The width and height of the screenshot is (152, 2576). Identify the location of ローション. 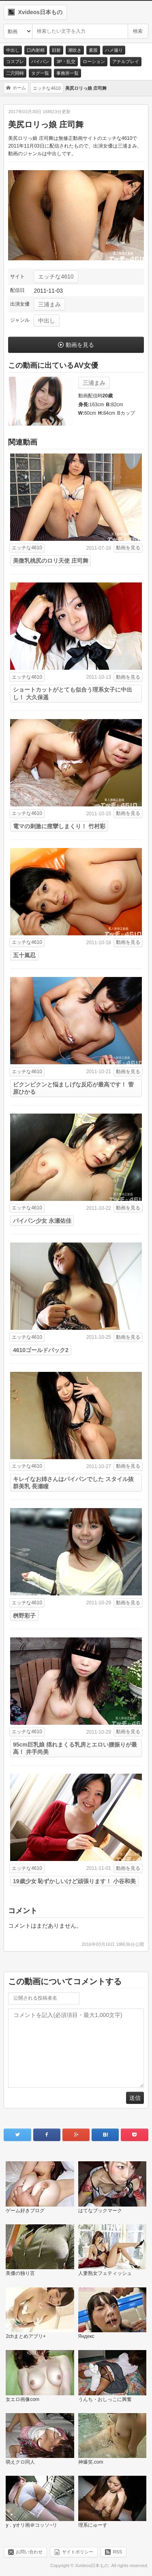
(94, 61).